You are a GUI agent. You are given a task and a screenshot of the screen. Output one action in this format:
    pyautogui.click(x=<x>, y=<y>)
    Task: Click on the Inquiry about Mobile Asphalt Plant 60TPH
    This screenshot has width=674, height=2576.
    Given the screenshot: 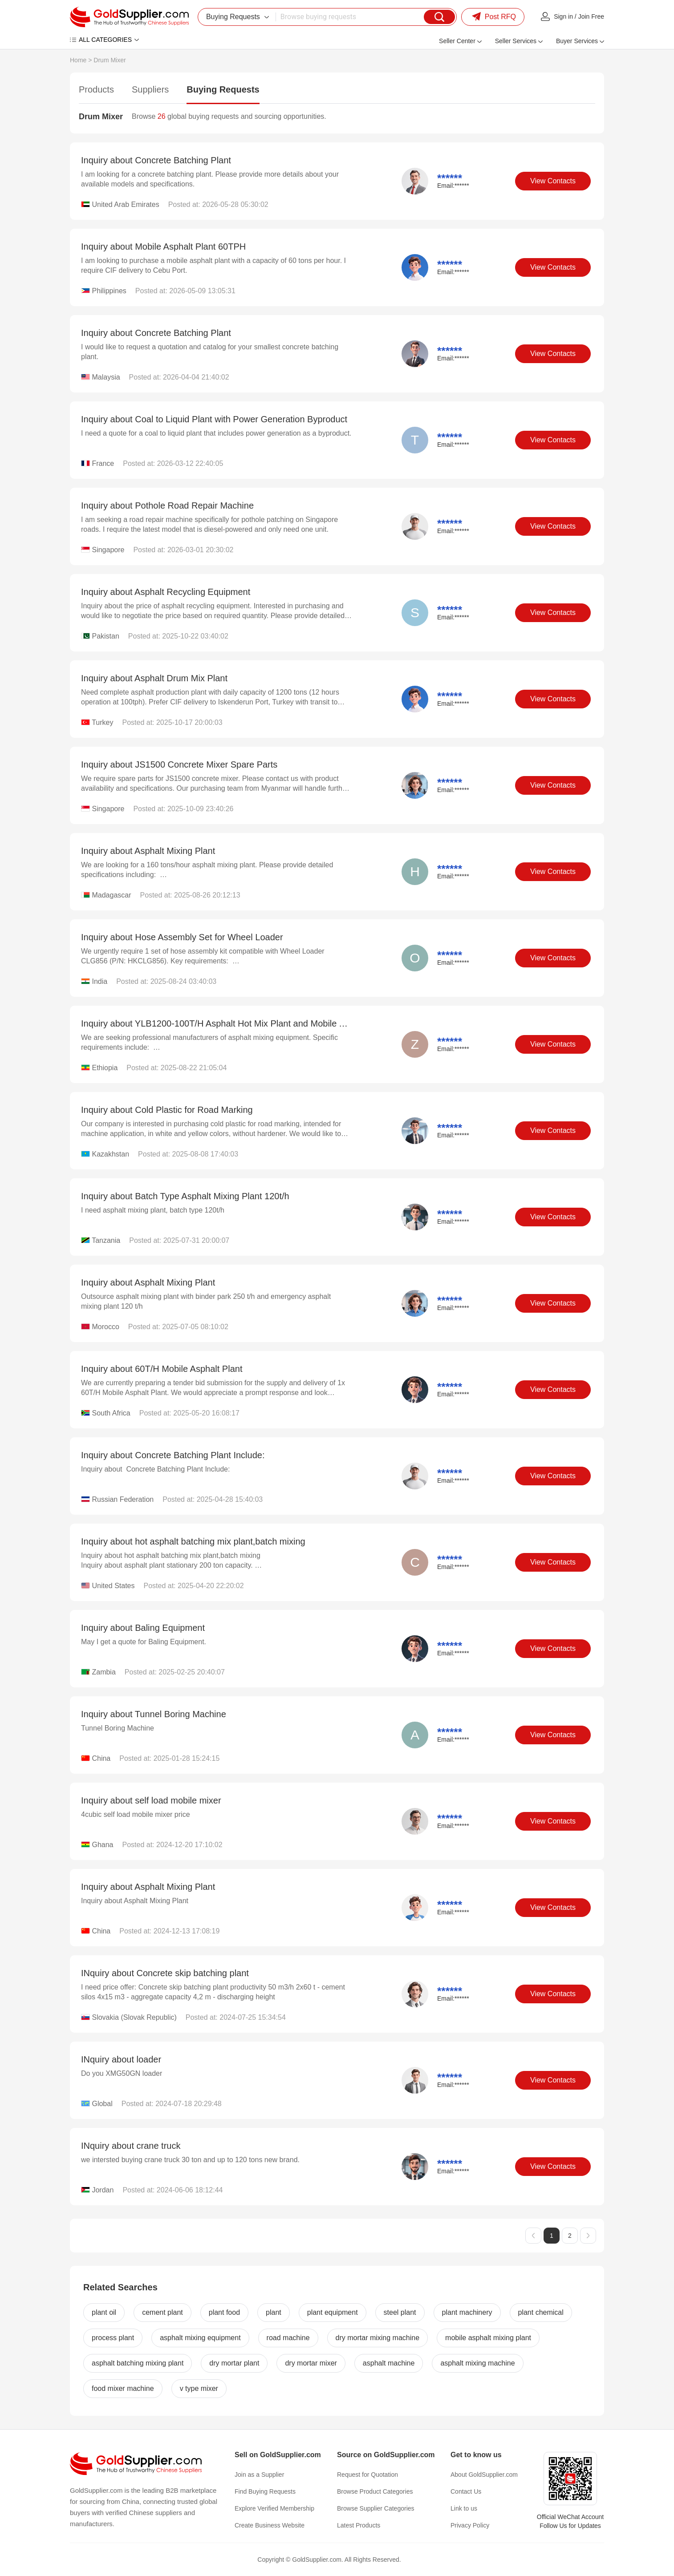 What is the action you would take?
    pyautogui.click(x=163, y=246)
    